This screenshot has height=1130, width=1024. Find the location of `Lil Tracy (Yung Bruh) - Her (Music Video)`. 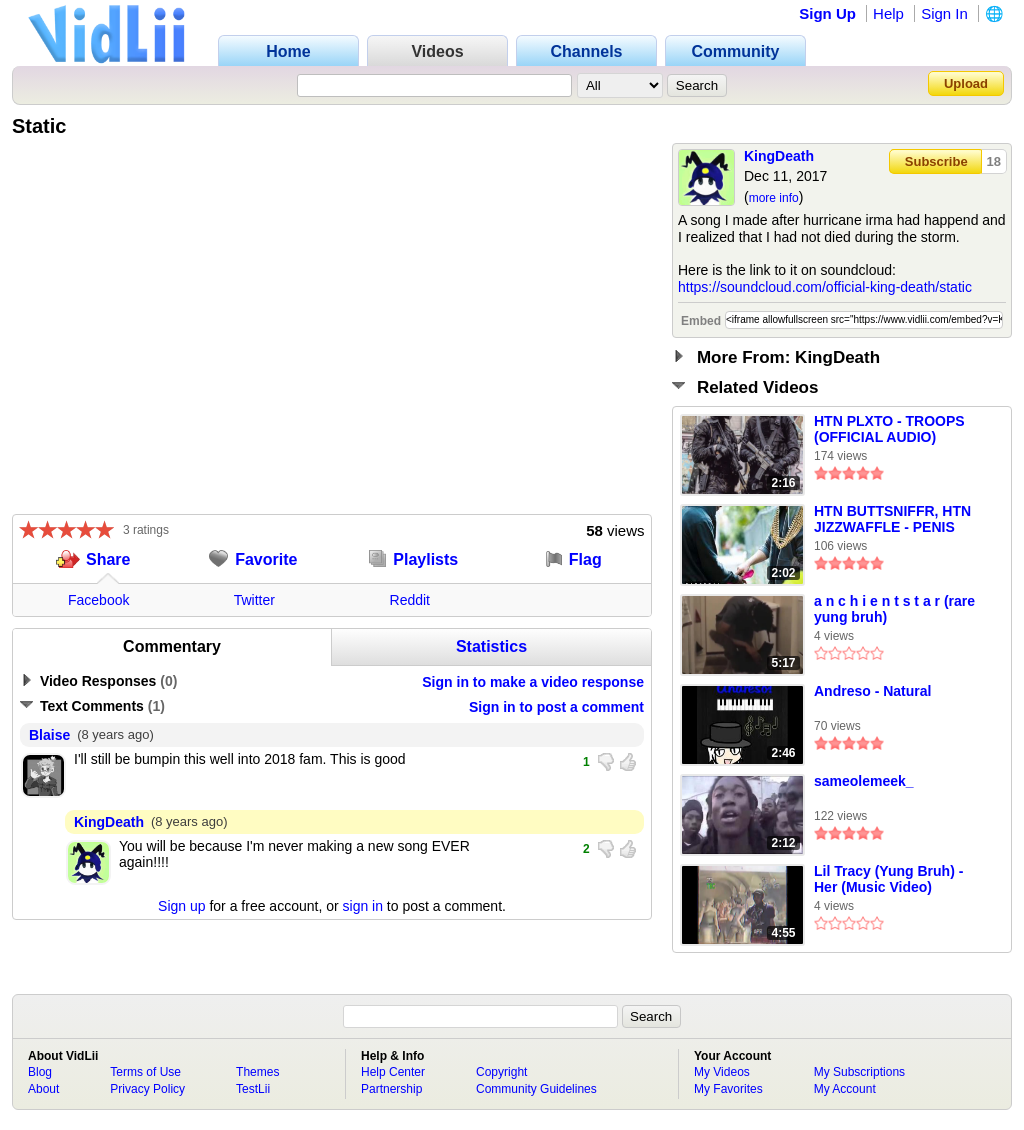

Lil Tracy (Yung Bruh) - Her (Music Video) is located at coordinates (888, 879).